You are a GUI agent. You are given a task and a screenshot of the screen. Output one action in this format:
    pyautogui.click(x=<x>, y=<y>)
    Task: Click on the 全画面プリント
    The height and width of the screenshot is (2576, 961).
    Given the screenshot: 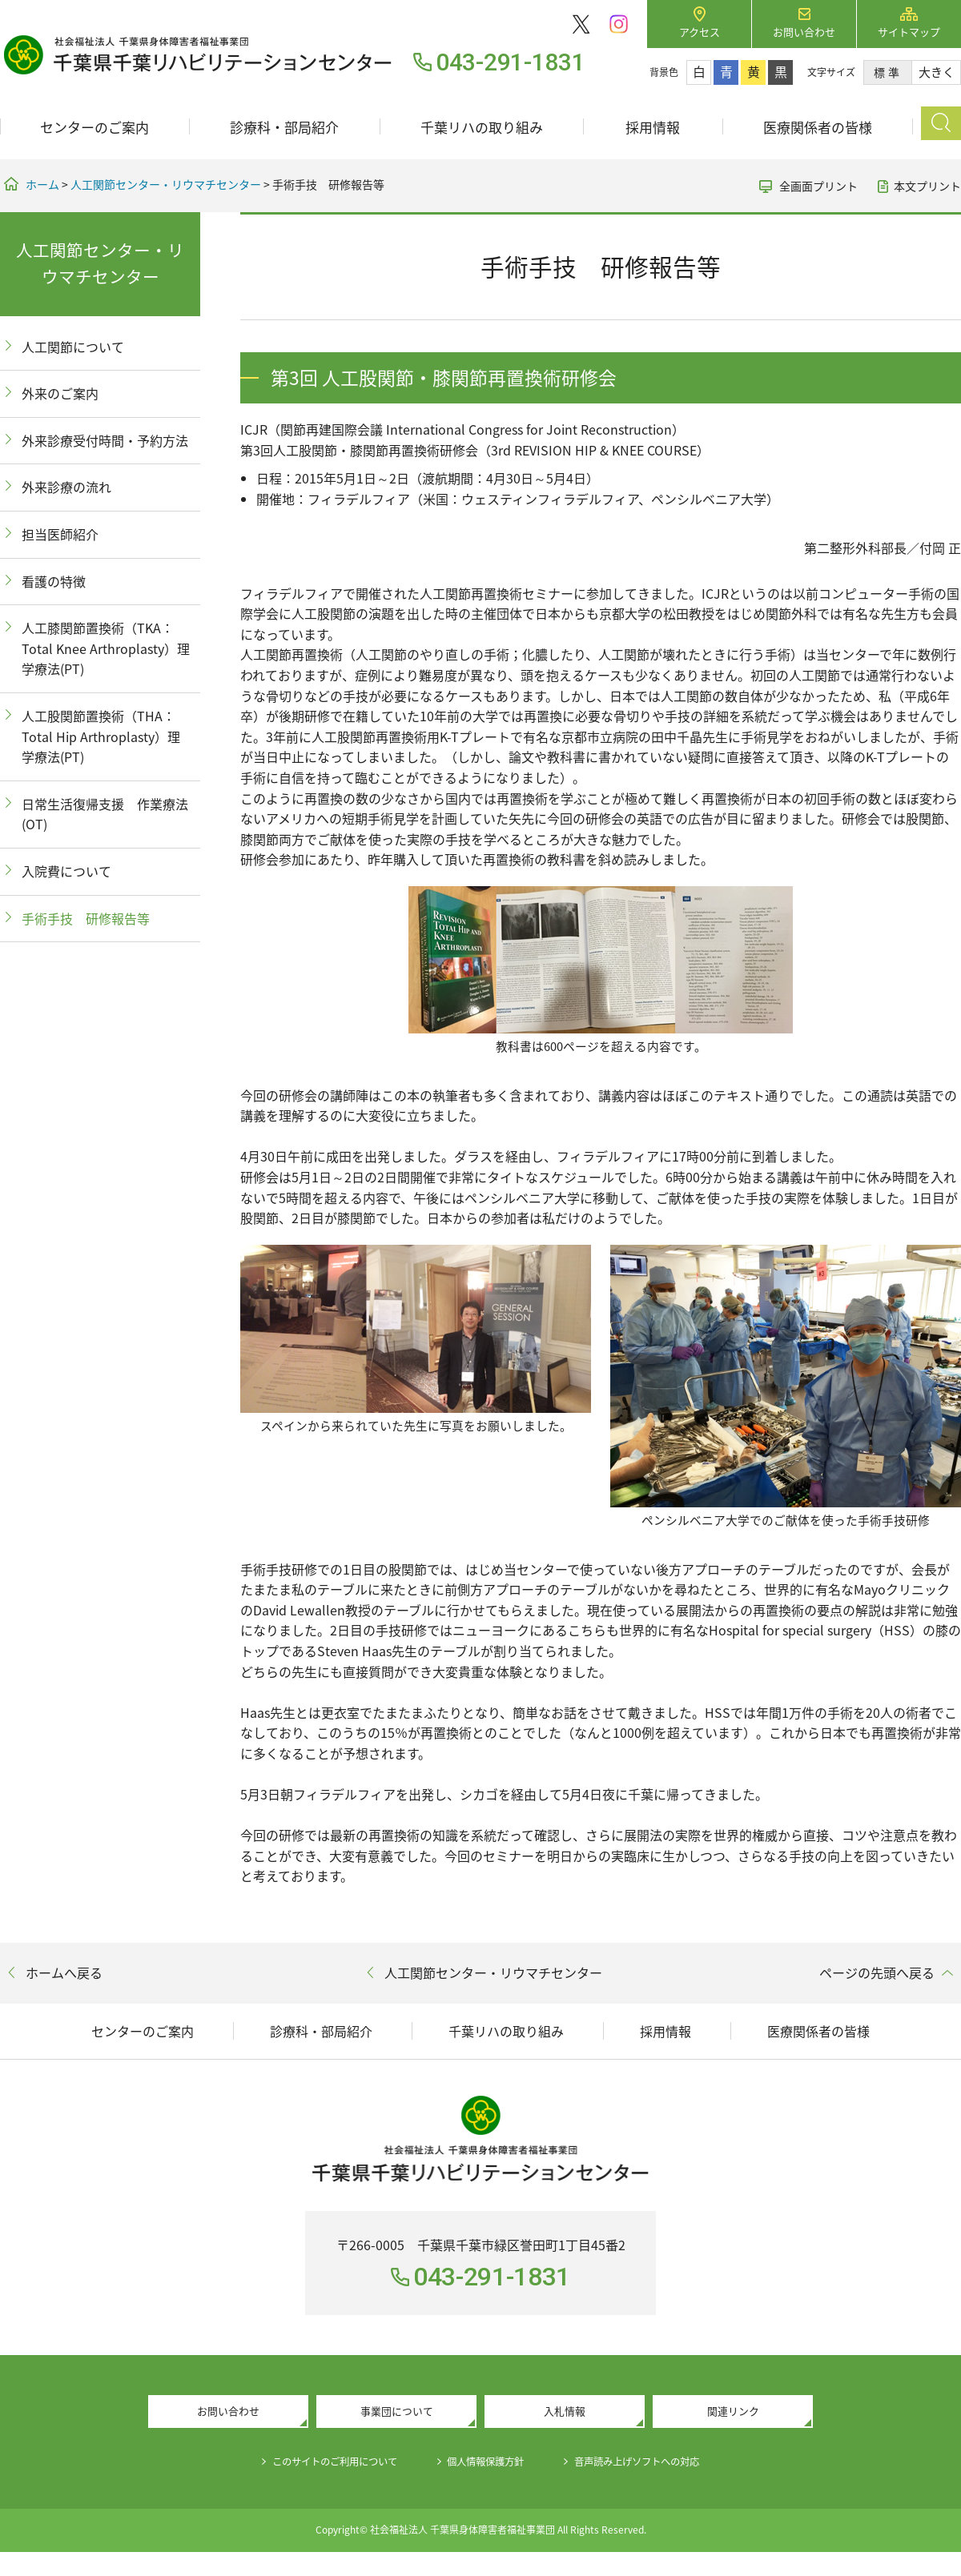 What is the action you would take?
    pyautogui.click(x=818, y=186)
    